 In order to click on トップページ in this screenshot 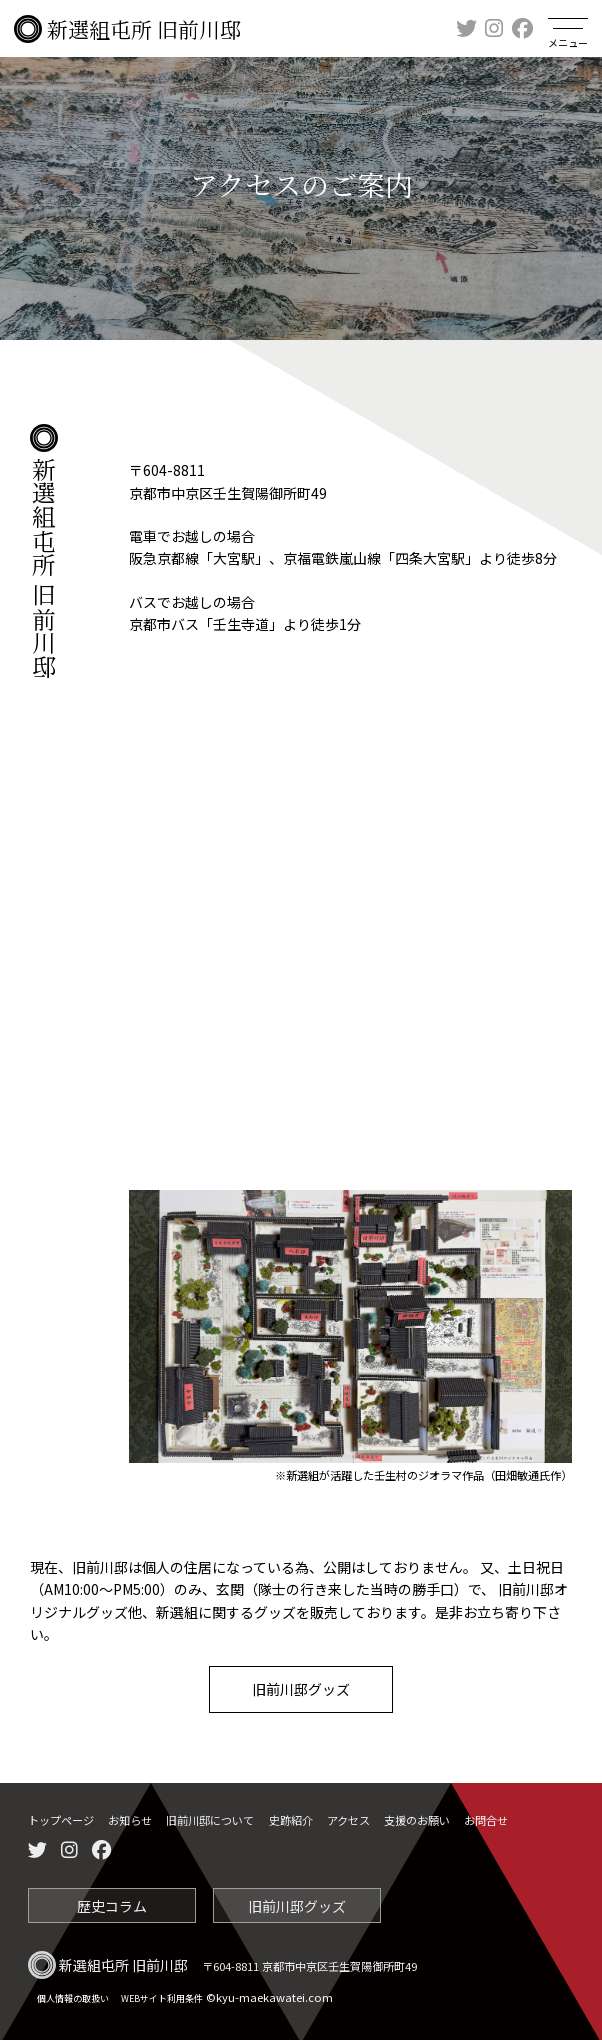, I will do `click(61, 1820)`.